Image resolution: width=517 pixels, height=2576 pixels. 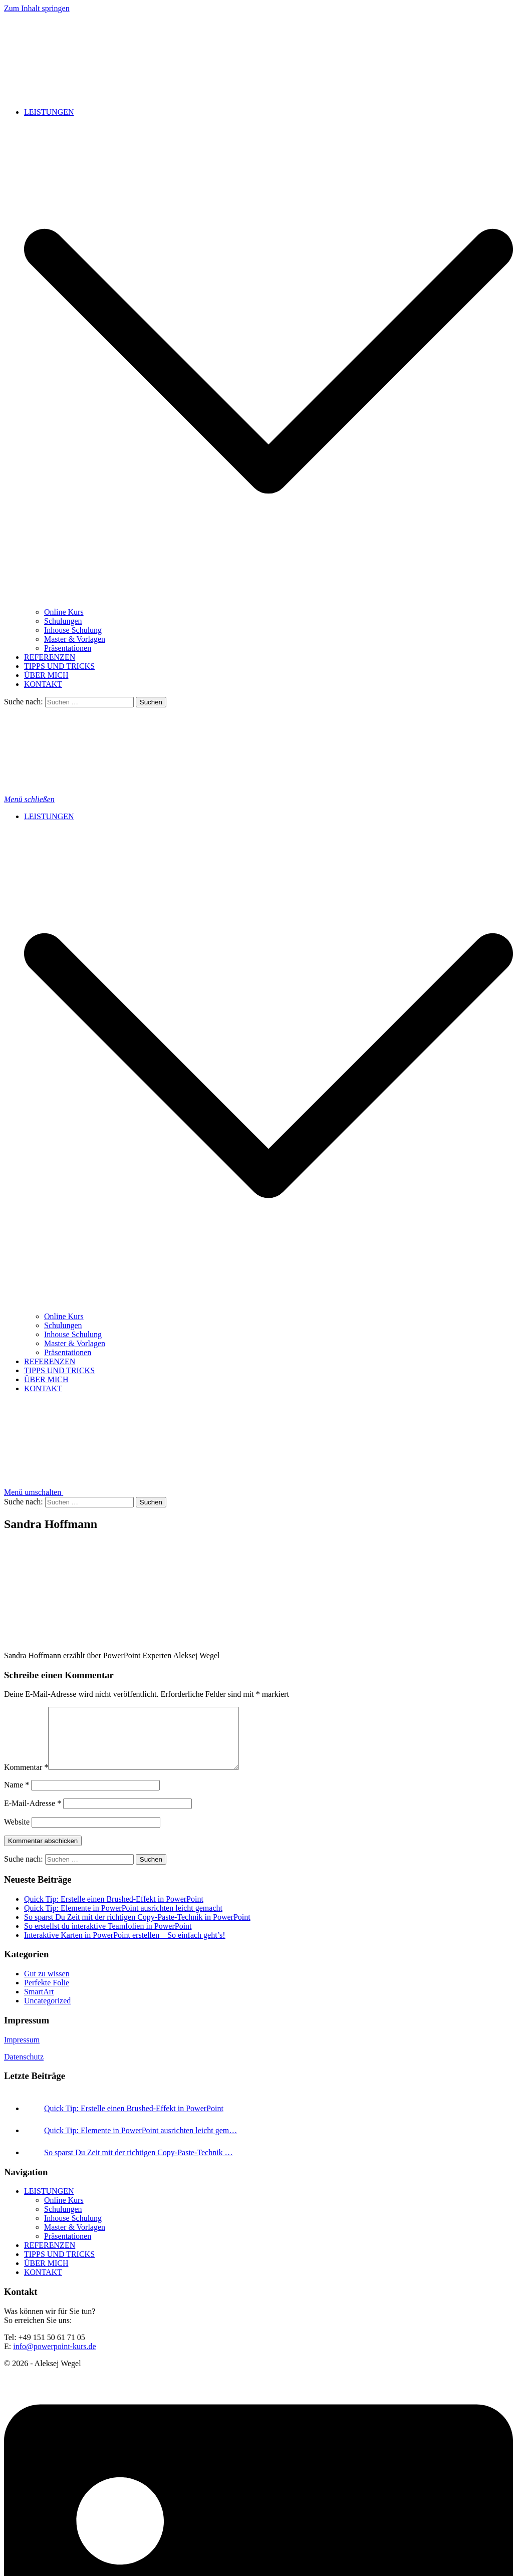 I want to click on info@powerpoint-kurs.de, so click(x=54, y=2358).